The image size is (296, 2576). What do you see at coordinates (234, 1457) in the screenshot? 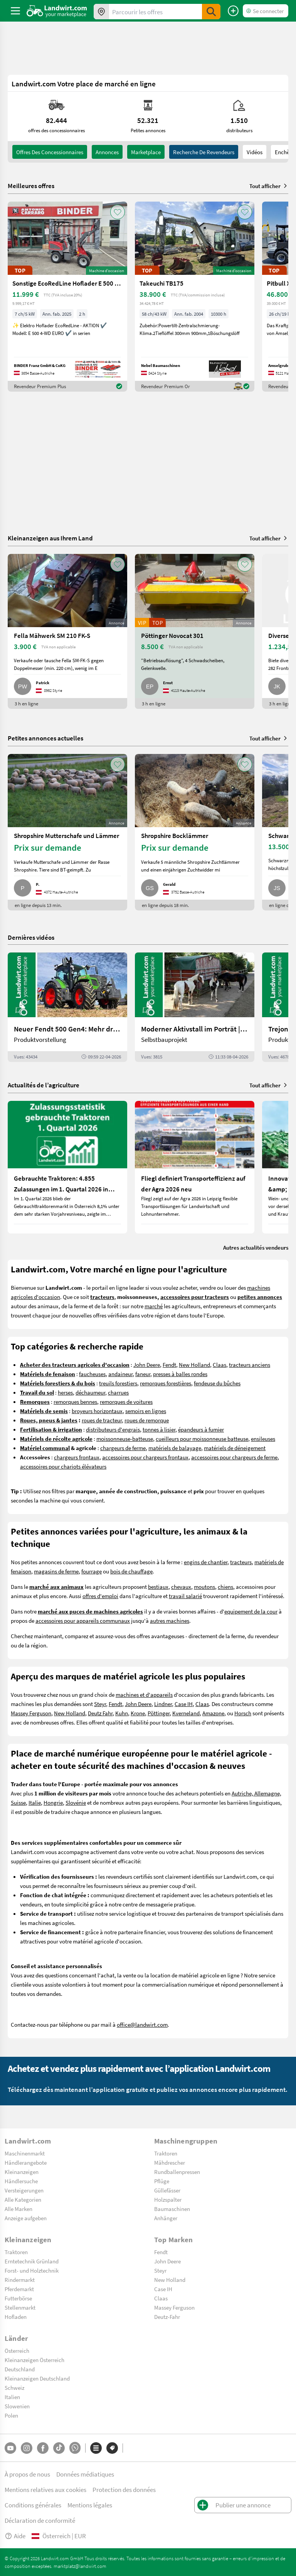
I see `accessoires pour chargeurs de ferme` at bounding box center [234, 1457].